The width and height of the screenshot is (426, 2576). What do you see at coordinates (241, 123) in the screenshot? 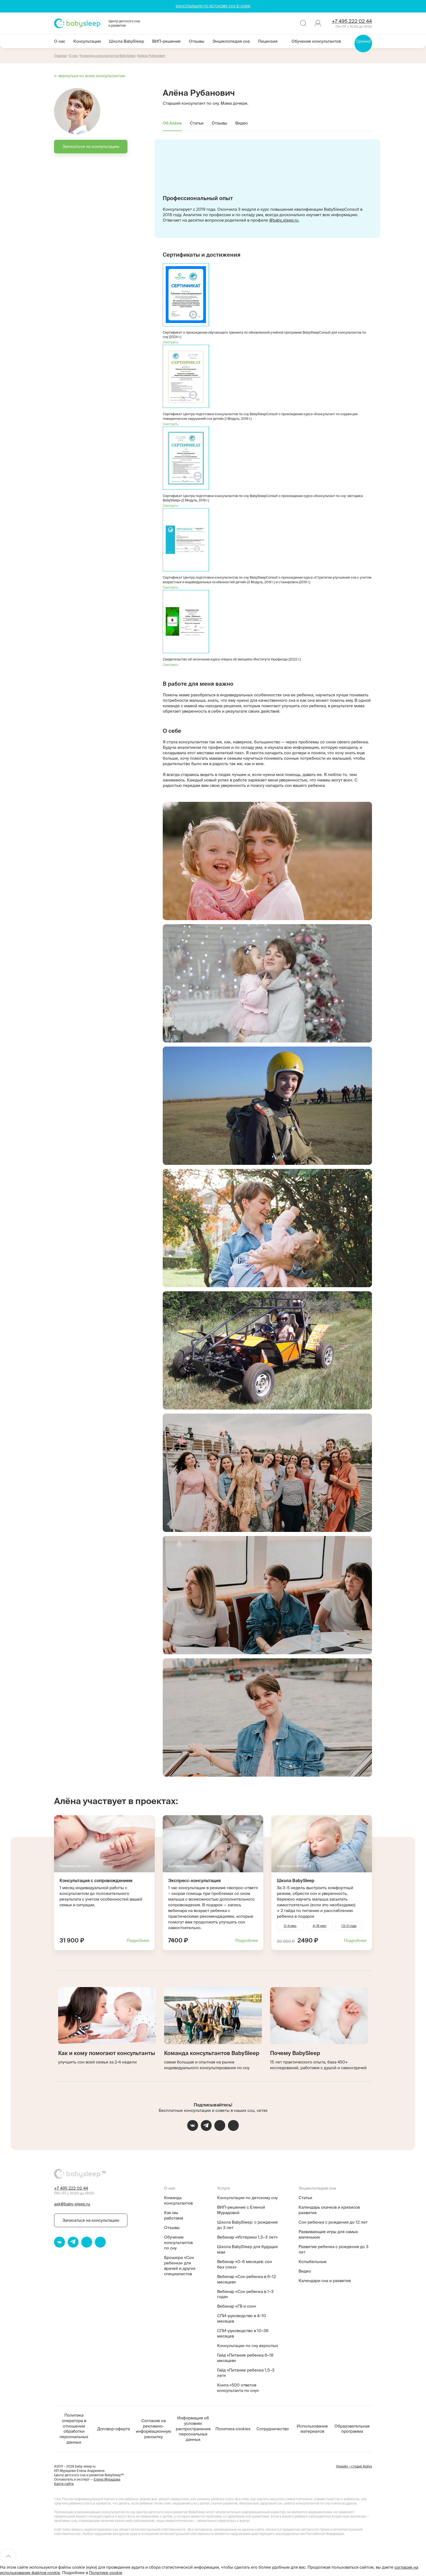
I see `Видео` at bounding box center [241, 123].